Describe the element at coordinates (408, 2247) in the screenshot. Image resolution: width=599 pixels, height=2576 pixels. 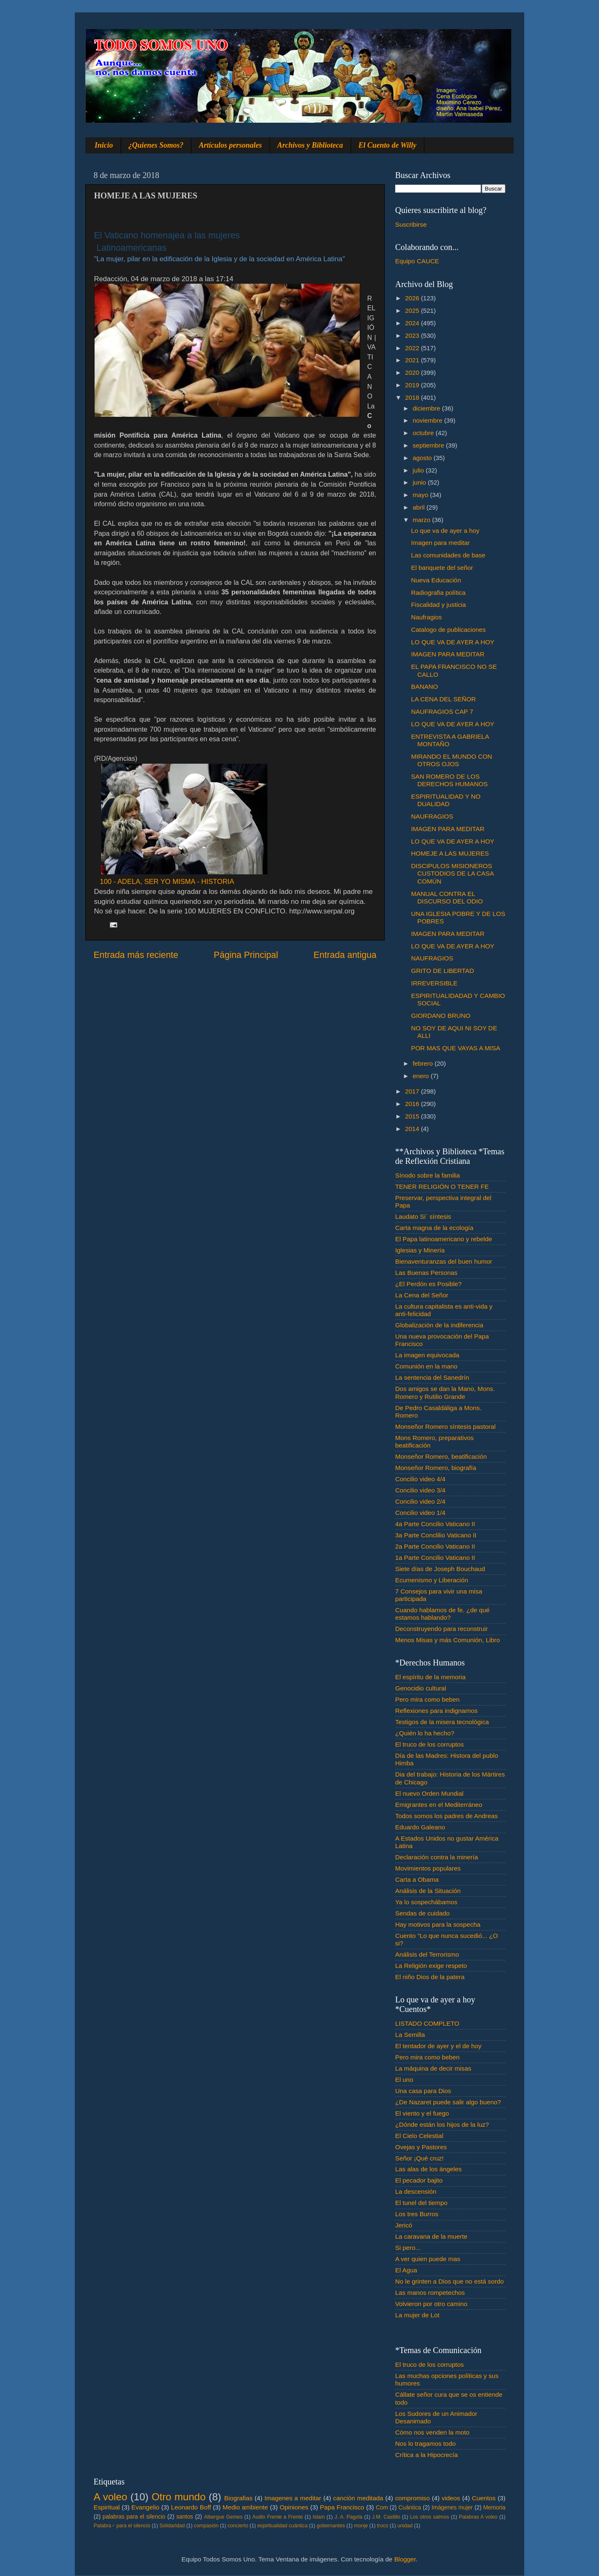
I see `Si pero...` at that location.